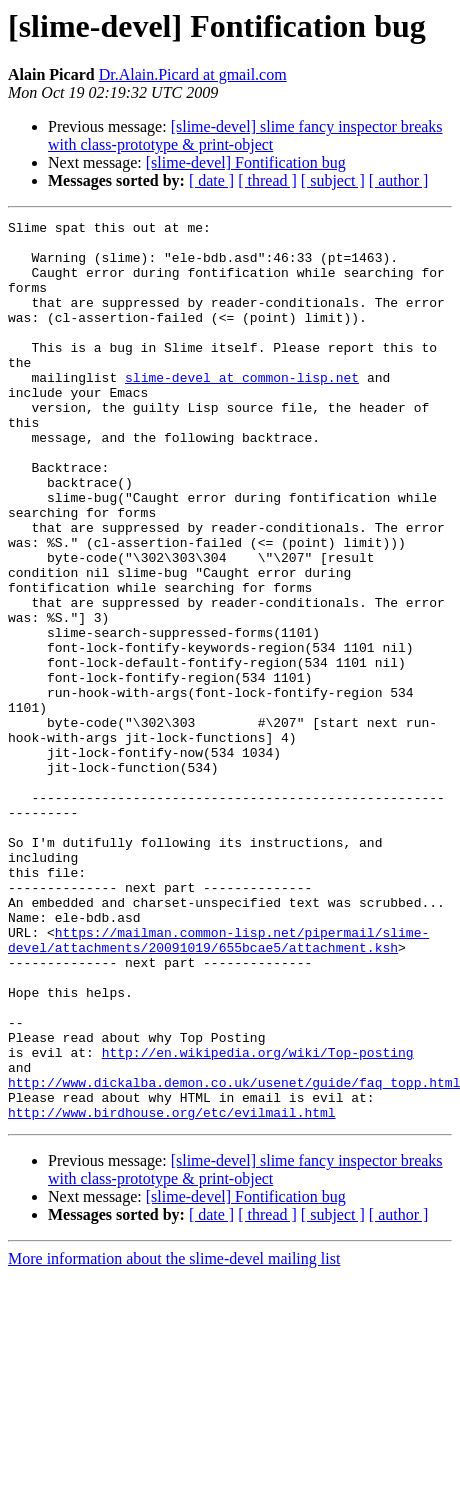  I want to click on More information about the slime-devel mailing list, so click(174, 1438).